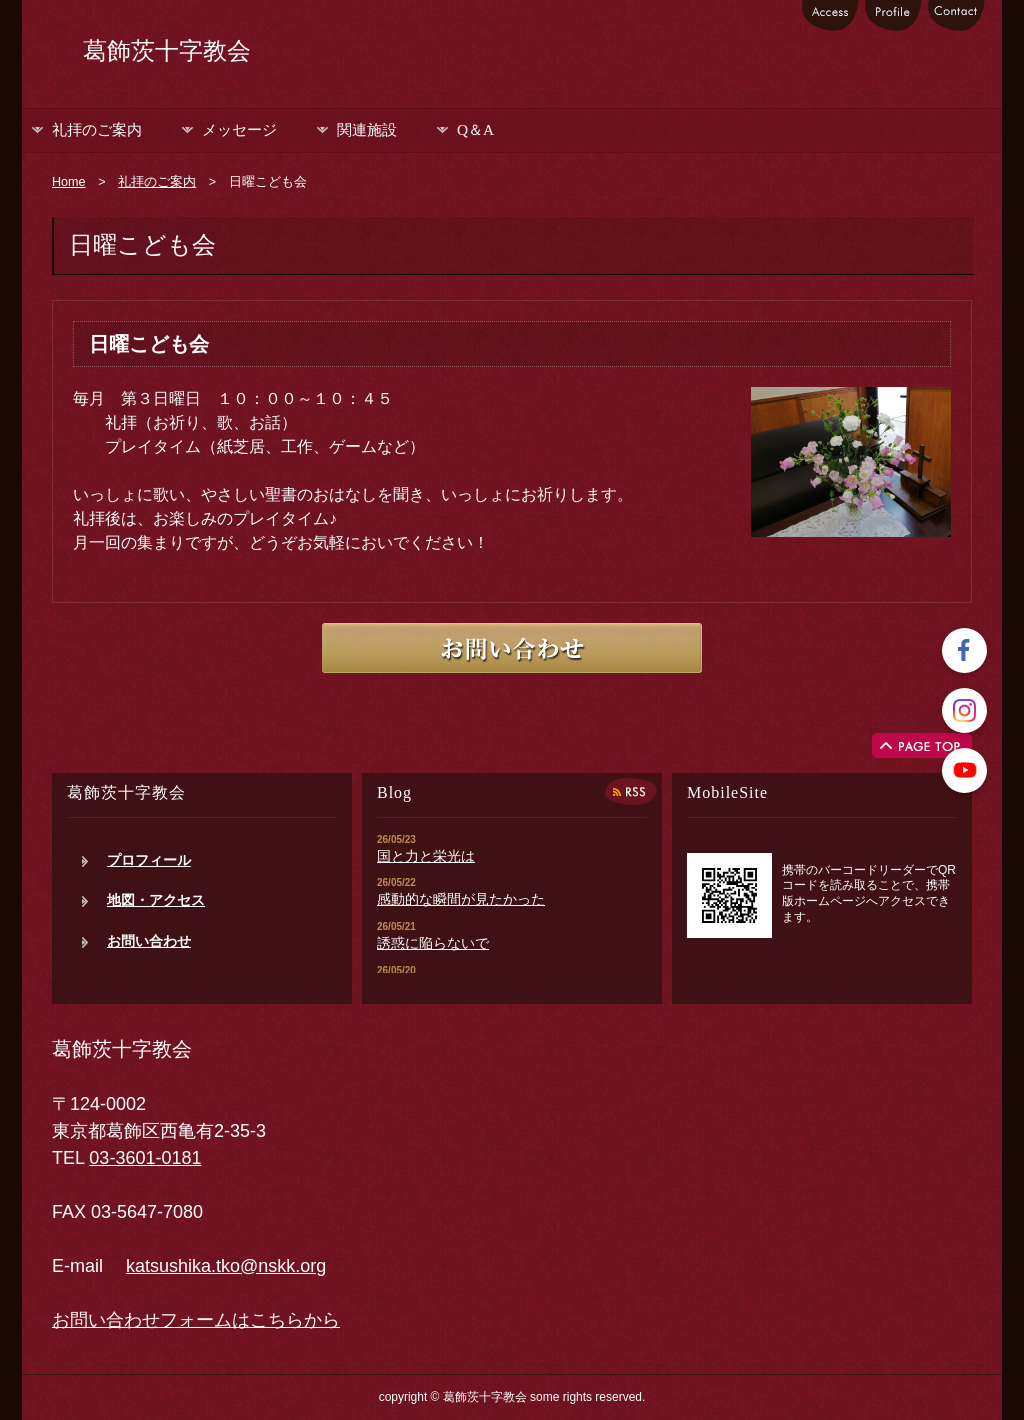 The height and width of the screenshot is (1420, 1024). Describe the element at coordinates (97, 129) in the screenshot. I see `礼拝のご案内` at that location.